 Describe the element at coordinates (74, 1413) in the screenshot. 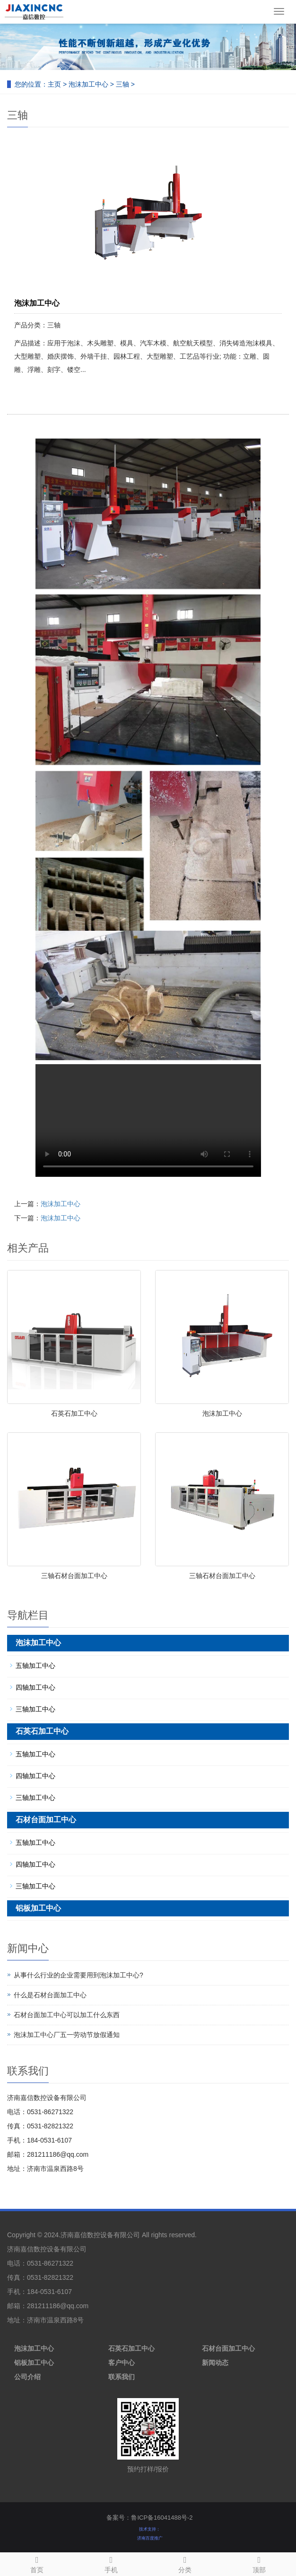

I see `石英石加工中心` at that location.